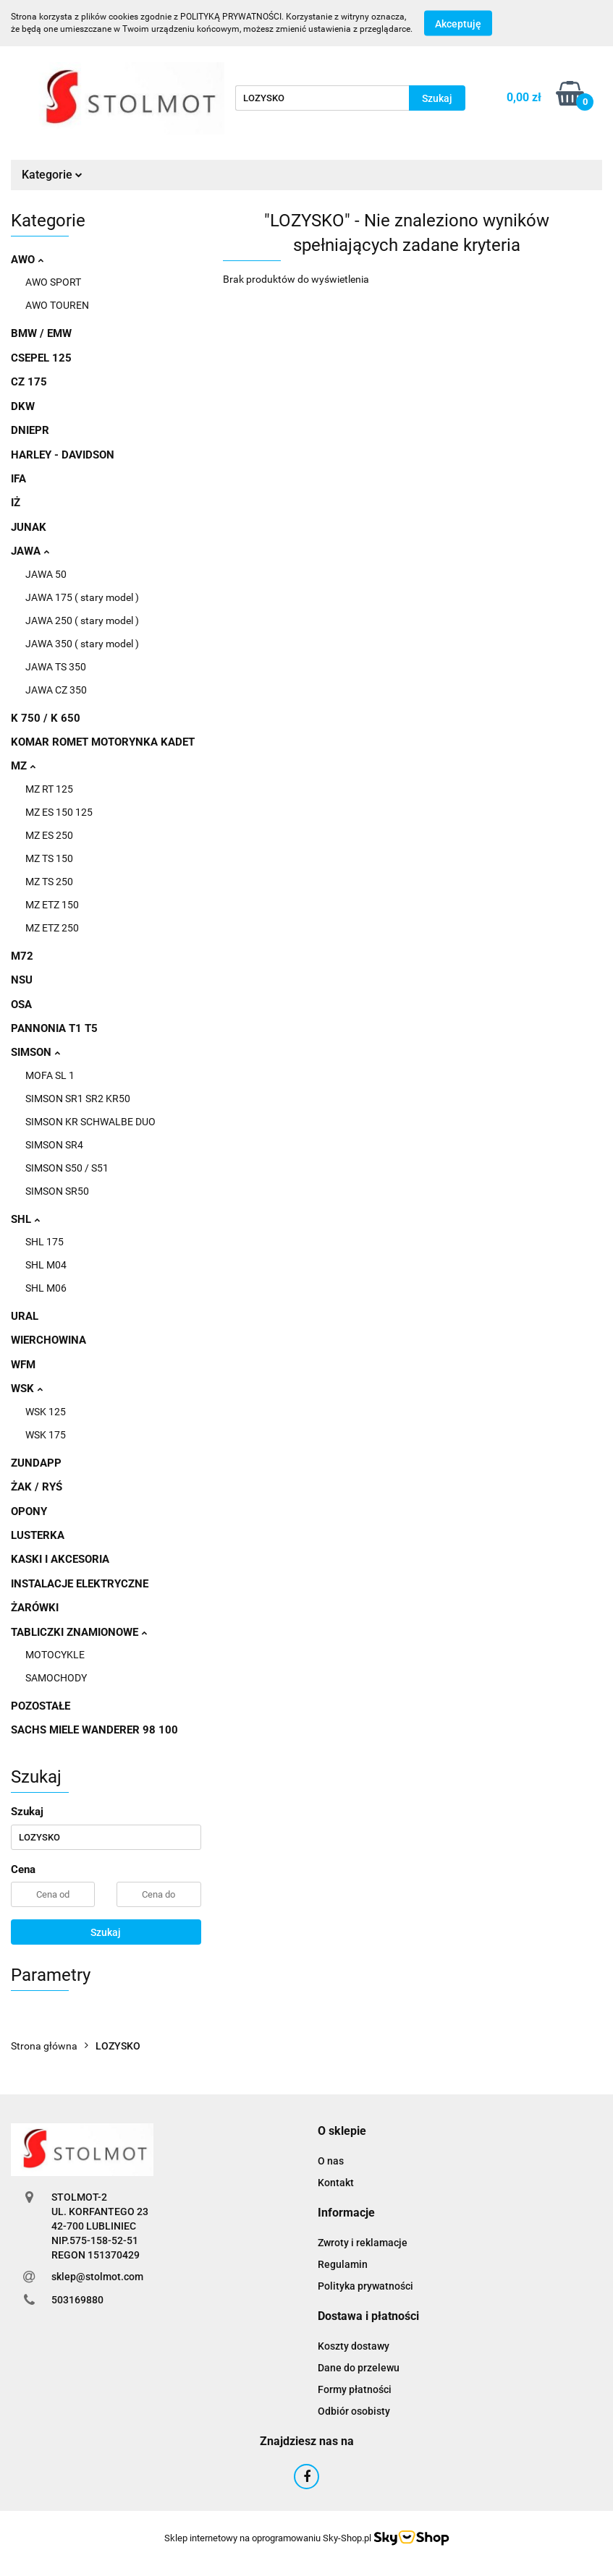 This screenshot has height=2576, width=613. What do you see at coordinates (56, 1678) in the screenshot?
I see `SAMOCHODY` at bounding box center [56, 1678].